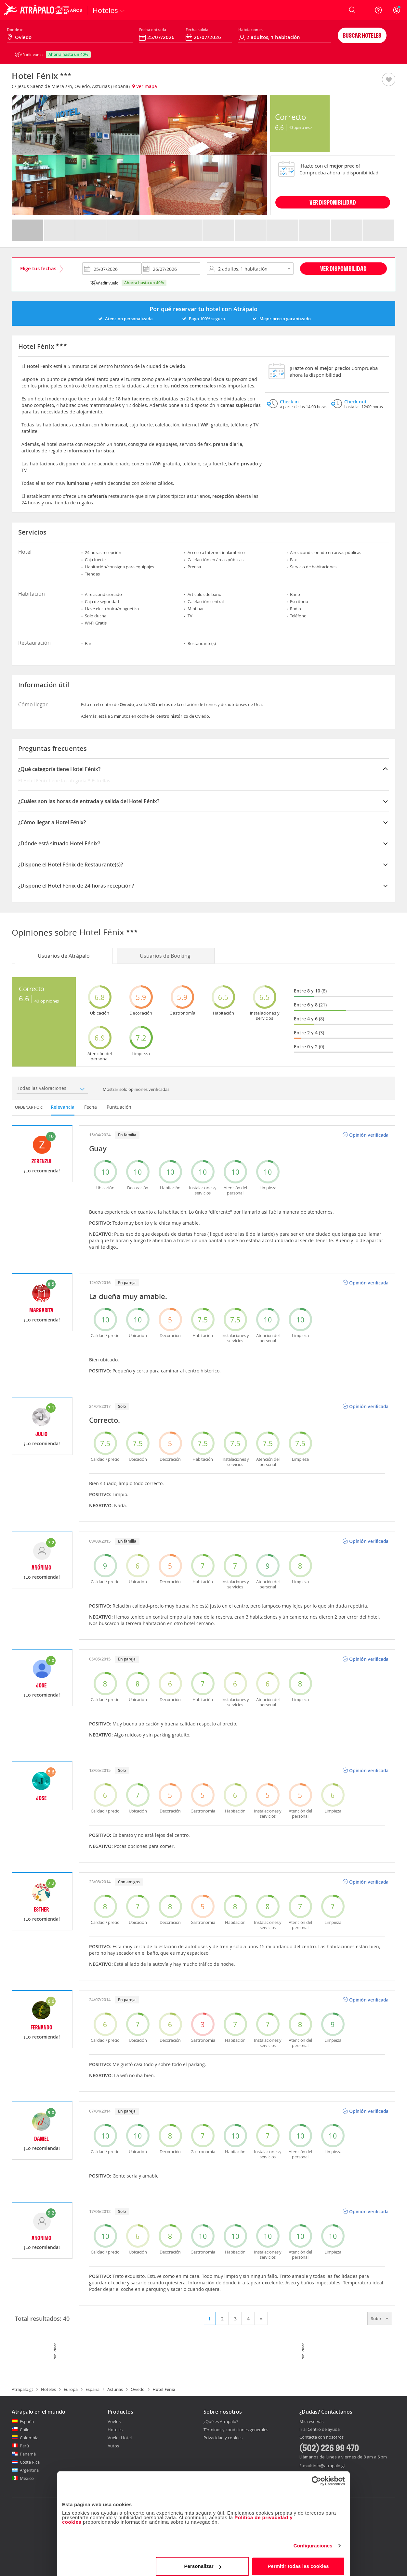 The height and width of the screenshot is (2576, 407). Describe the element at coordinates (144, 86) in the screenshot. I see `Ver mapa` at that location.